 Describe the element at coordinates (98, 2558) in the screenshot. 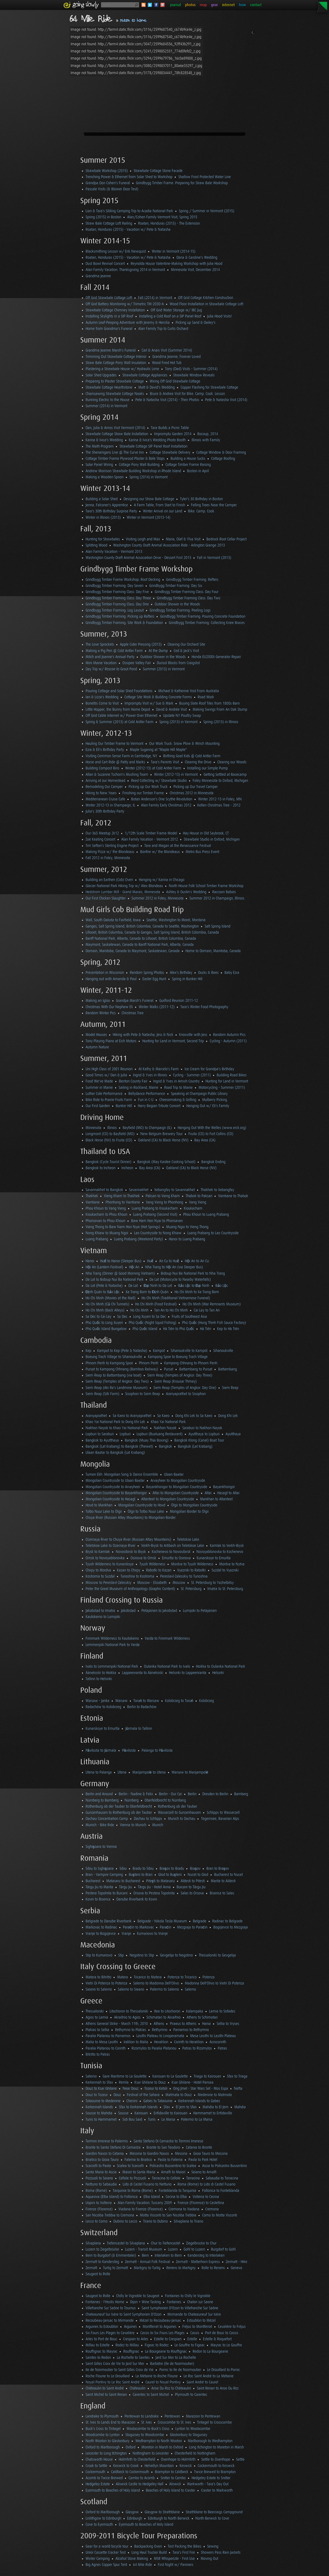

I see `Winter Camping` at that location.